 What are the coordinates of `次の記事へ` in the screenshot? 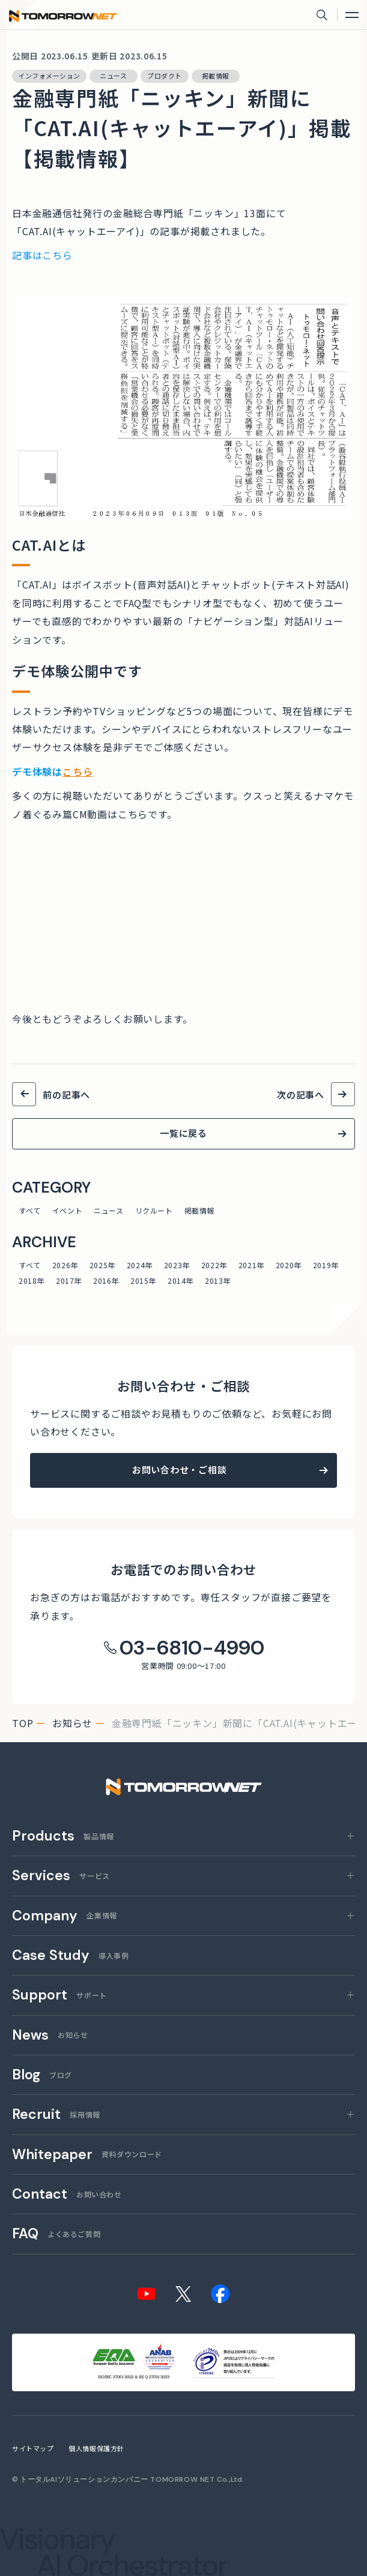 It's located at (300, 1094).